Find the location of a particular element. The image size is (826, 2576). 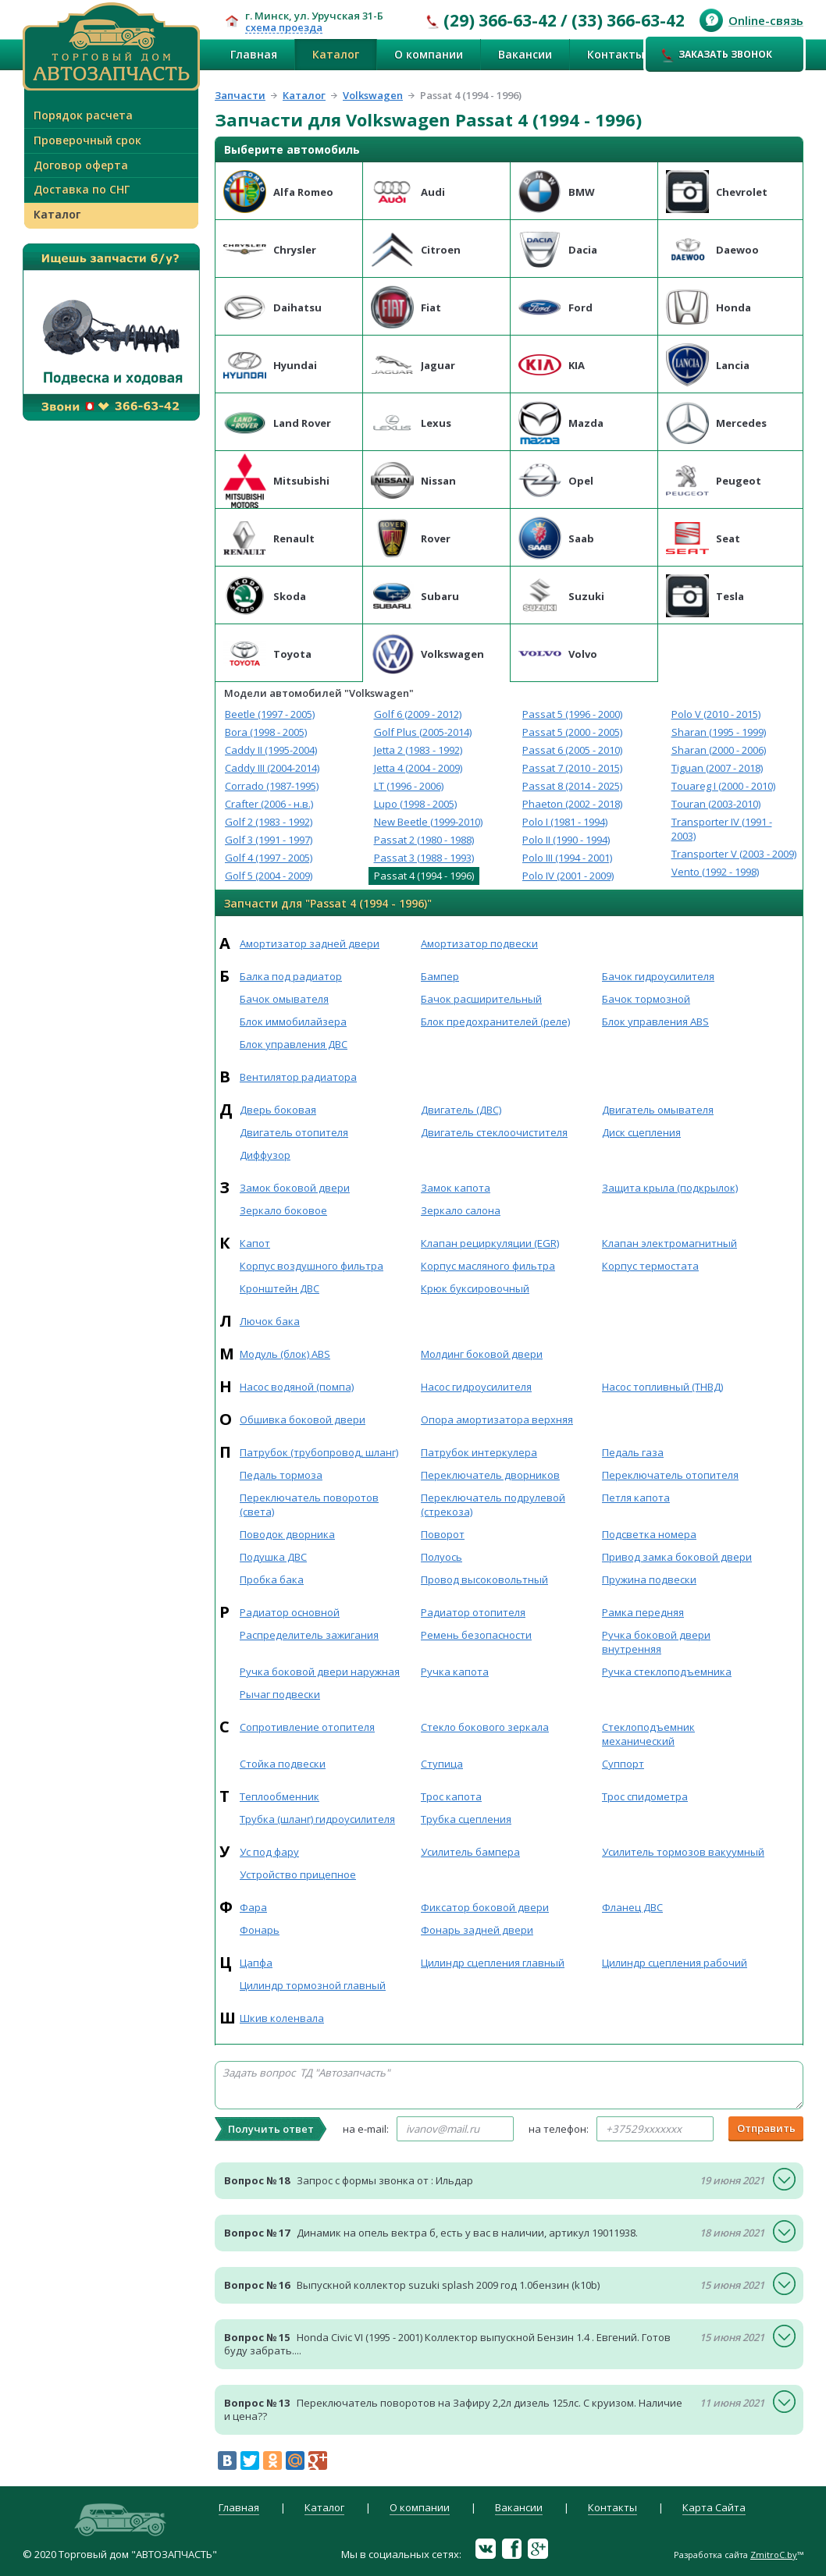

Sharan (2000 - 2006) is located at coordinates (718, 750).